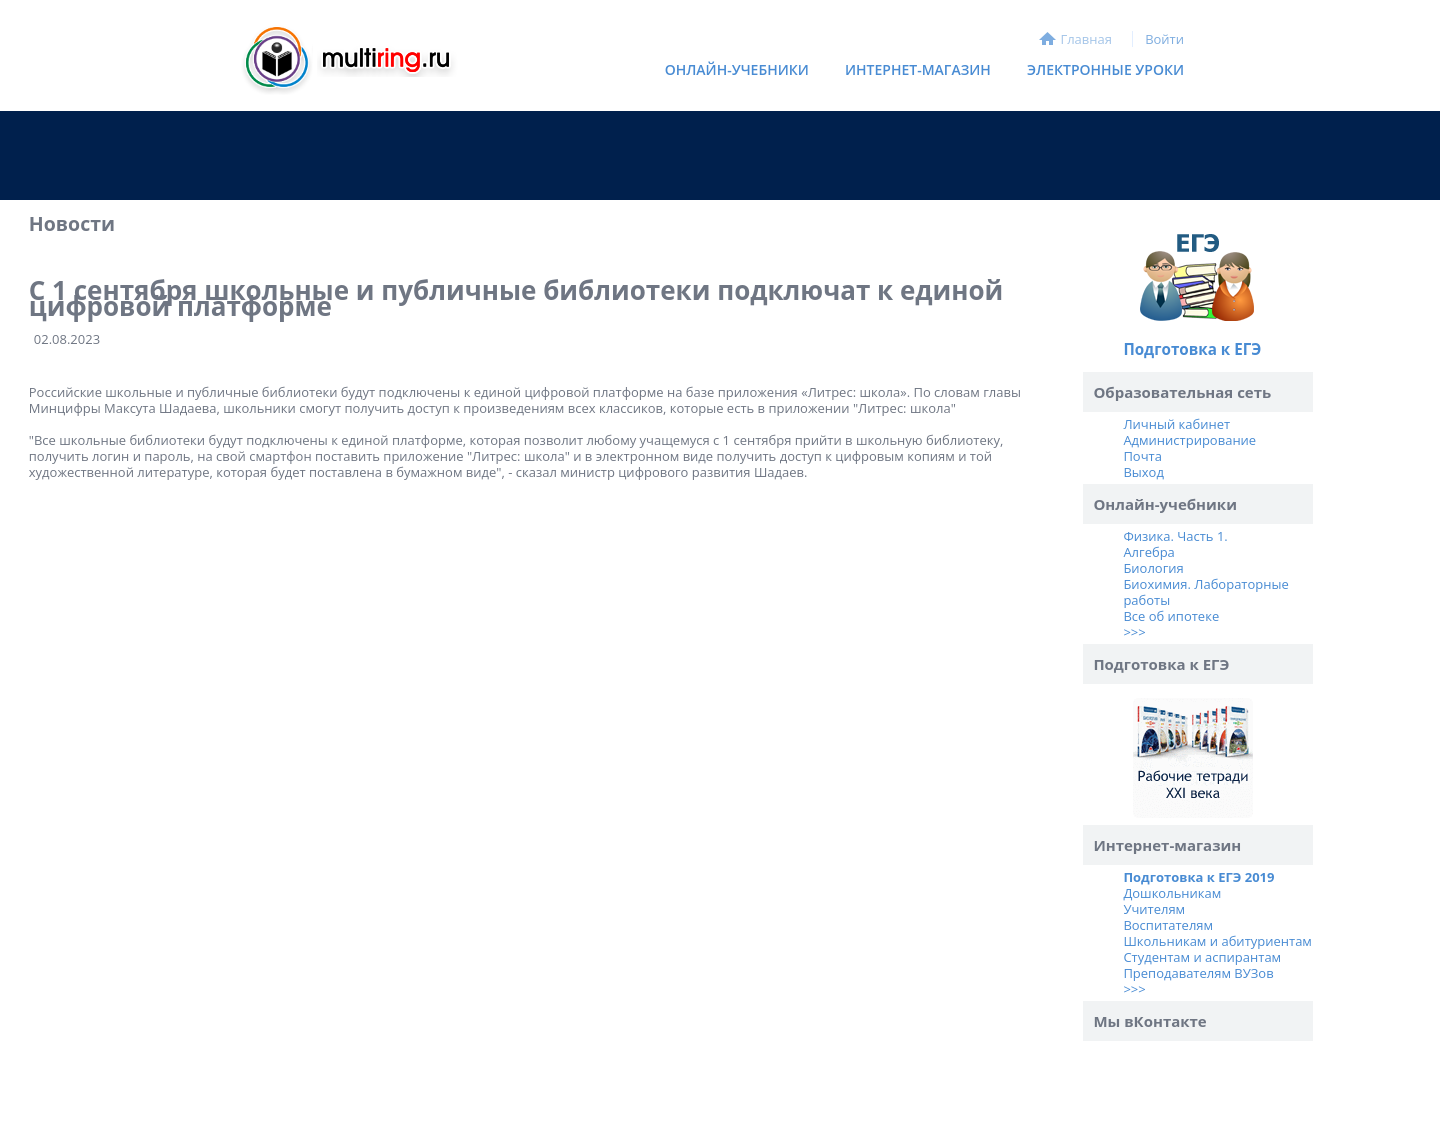 The height and width of the screenshot is (1141, 1440). What do you see at coordinates (1164, 39) in the screenshot?
I see `Войти` at bounding box center [1164, 39].